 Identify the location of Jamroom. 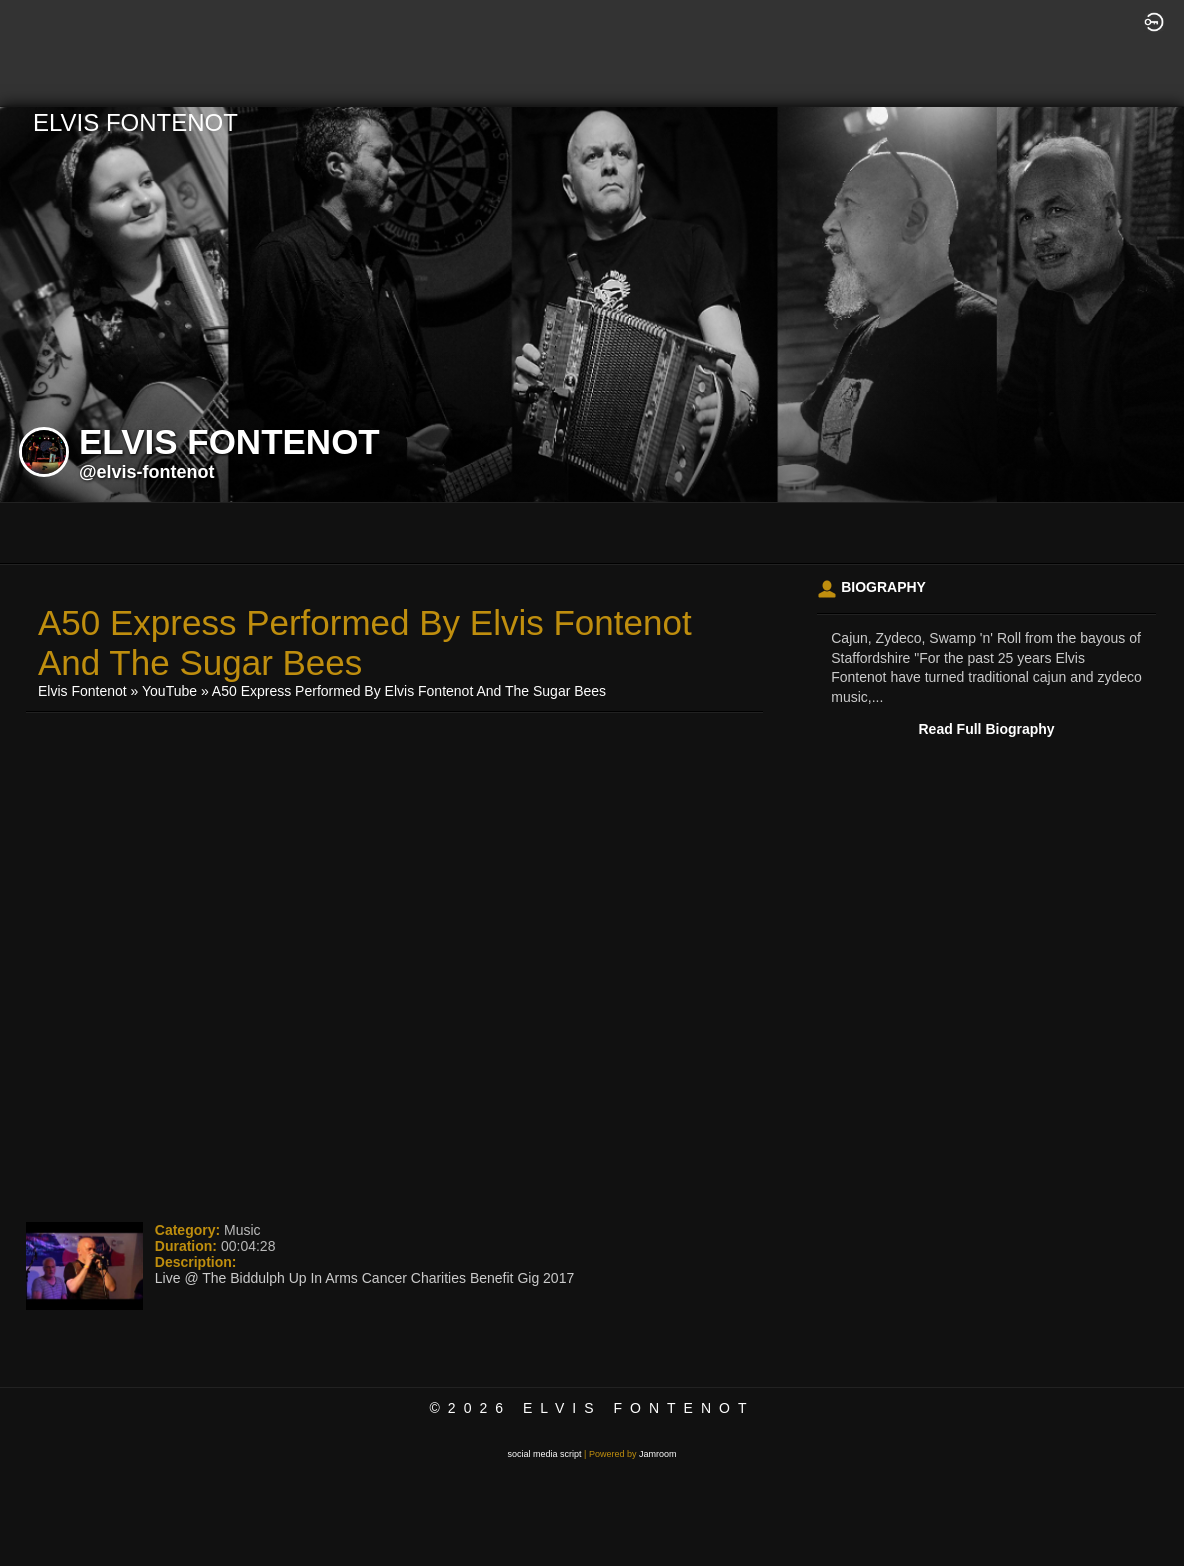
(658, 1454).